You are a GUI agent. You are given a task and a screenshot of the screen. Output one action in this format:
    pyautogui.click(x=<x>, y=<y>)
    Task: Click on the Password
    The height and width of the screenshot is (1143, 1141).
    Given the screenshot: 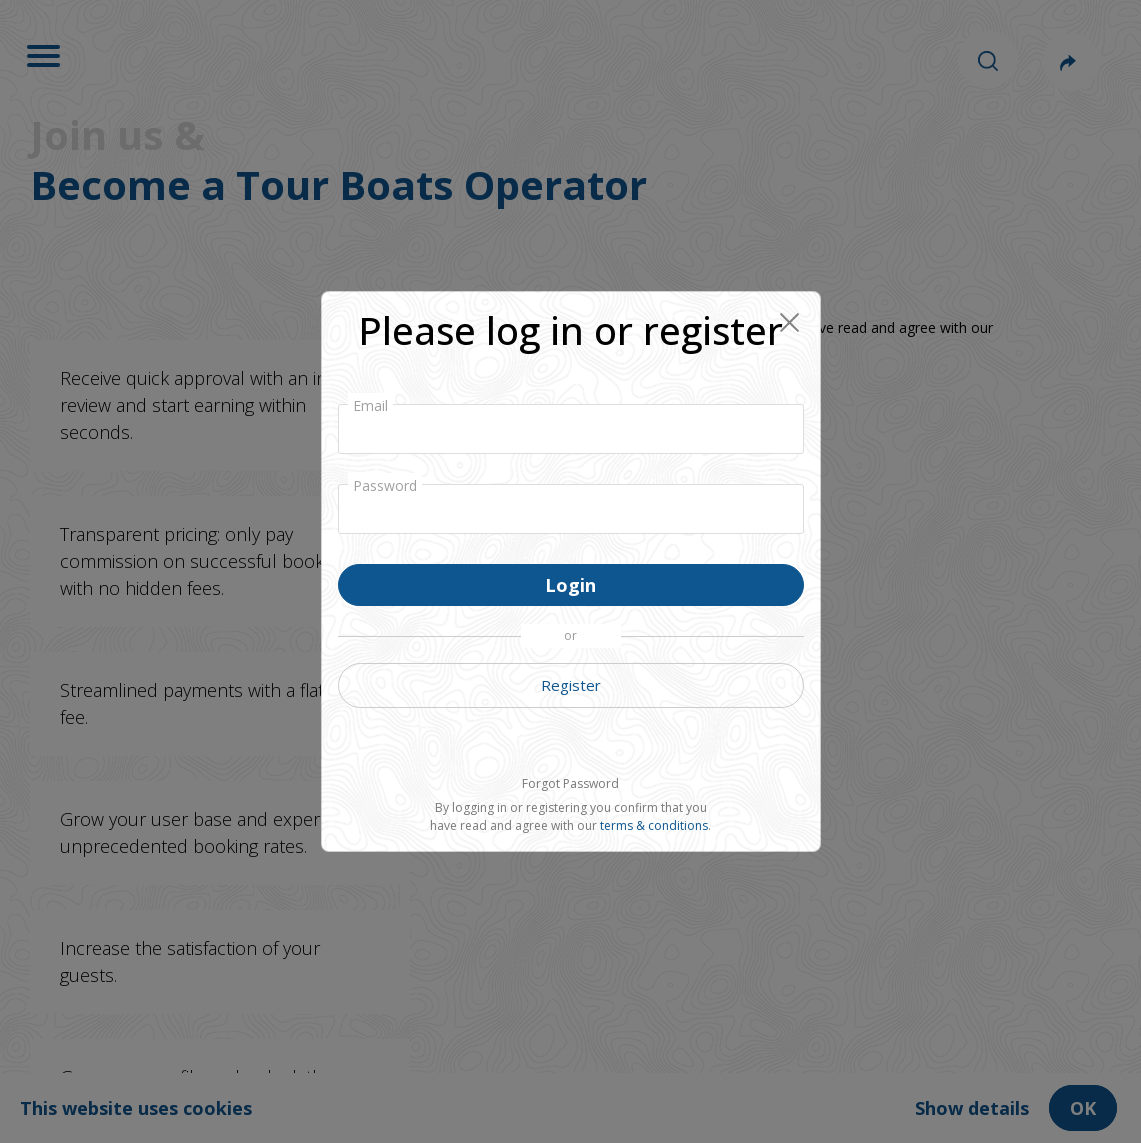 What is the action you would take?
    pyautogui.click(x=385, y=485)
    